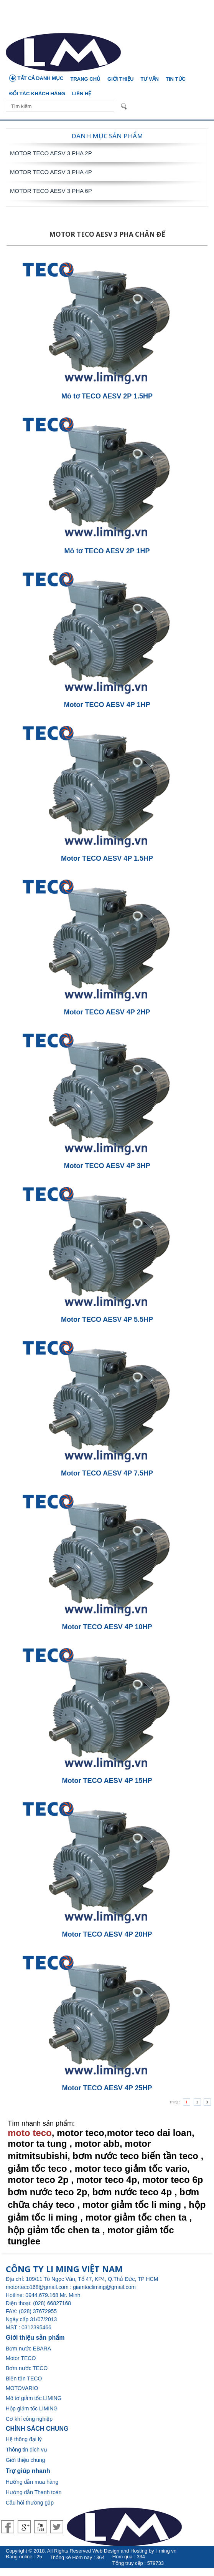 This screenshot has width=214, height=2576. Describe the element at coordinates (86, 79) in the screenshot. I see `Trang chủ` at that location.